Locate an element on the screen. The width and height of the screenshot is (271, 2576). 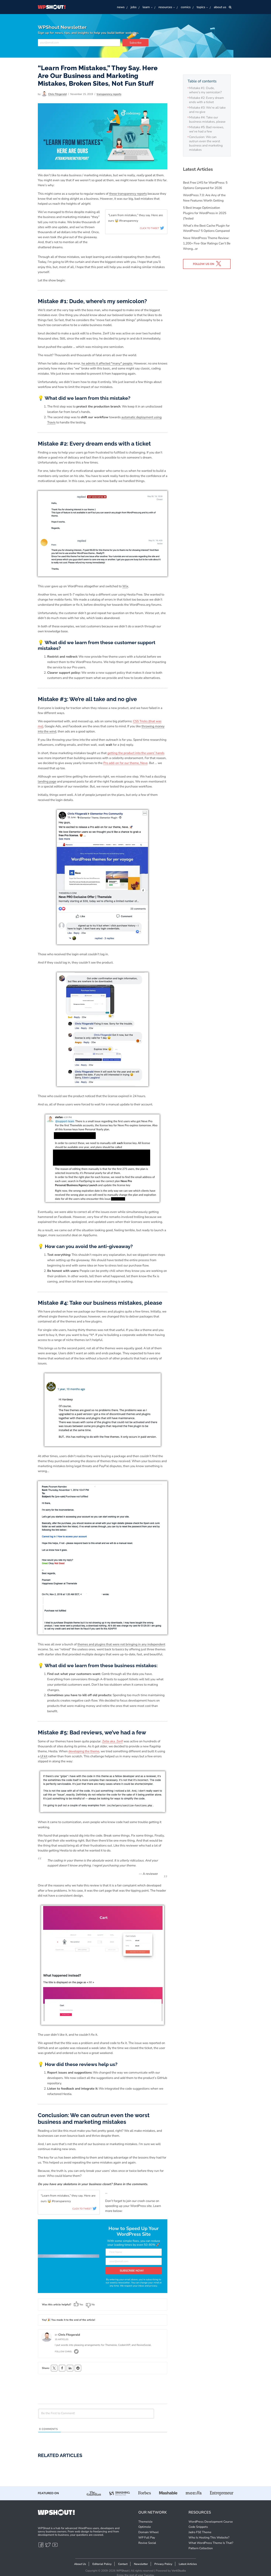
Chris Fitzgerald is located at coordinates (57, 94).